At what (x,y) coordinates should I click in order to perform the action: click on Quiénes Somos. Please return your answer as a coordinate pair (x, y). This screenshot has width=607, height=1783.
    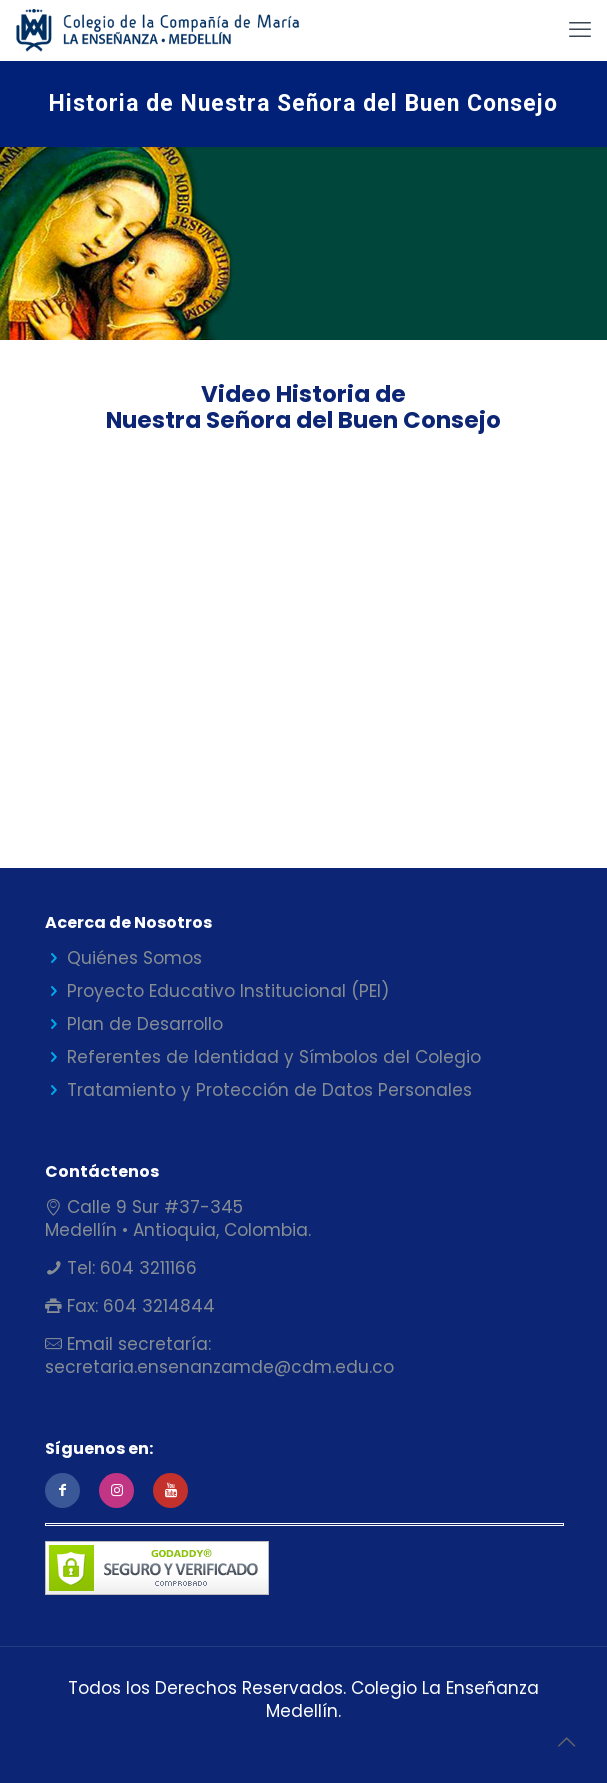
    Looking at the image, I should click on (134, 958).